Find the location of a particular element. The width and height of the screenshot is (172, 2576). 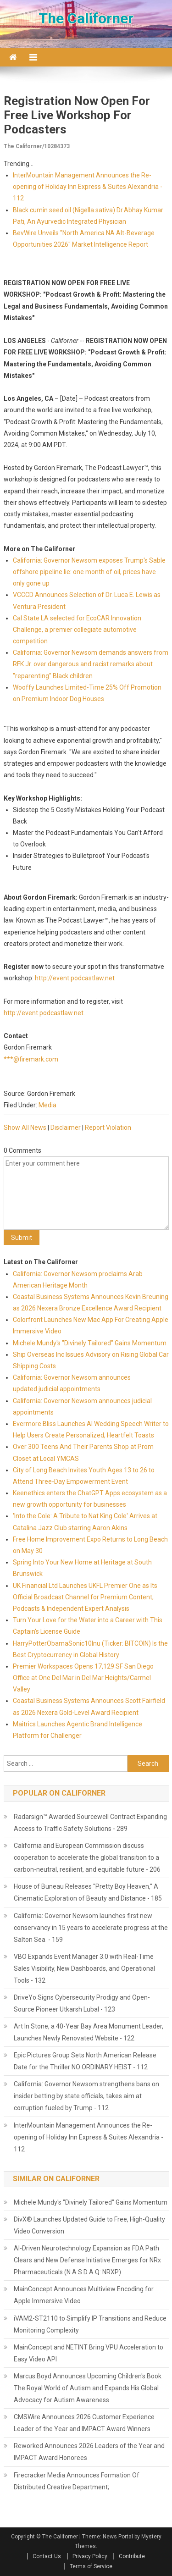

InterMountain Management Announces the Re-opening of Holiday Inn Express & Suites Alexandria - 112 is located at coordinates (87, 186).